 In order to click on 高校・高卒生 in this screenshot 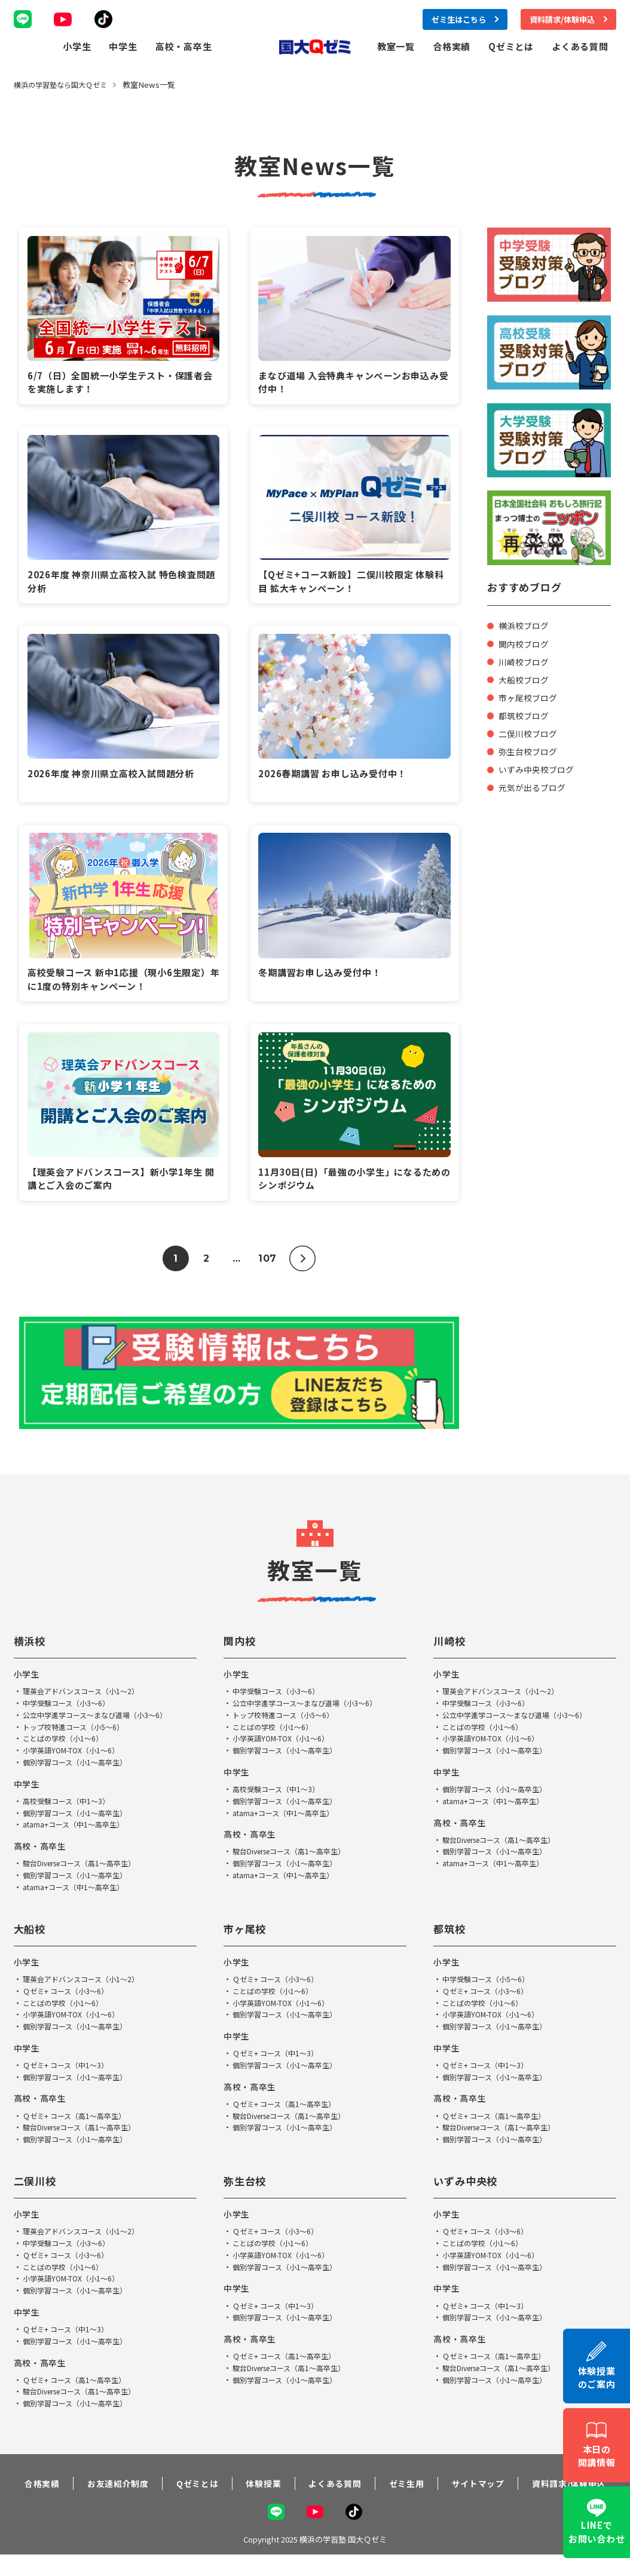, I will do `click(183, 45)`.